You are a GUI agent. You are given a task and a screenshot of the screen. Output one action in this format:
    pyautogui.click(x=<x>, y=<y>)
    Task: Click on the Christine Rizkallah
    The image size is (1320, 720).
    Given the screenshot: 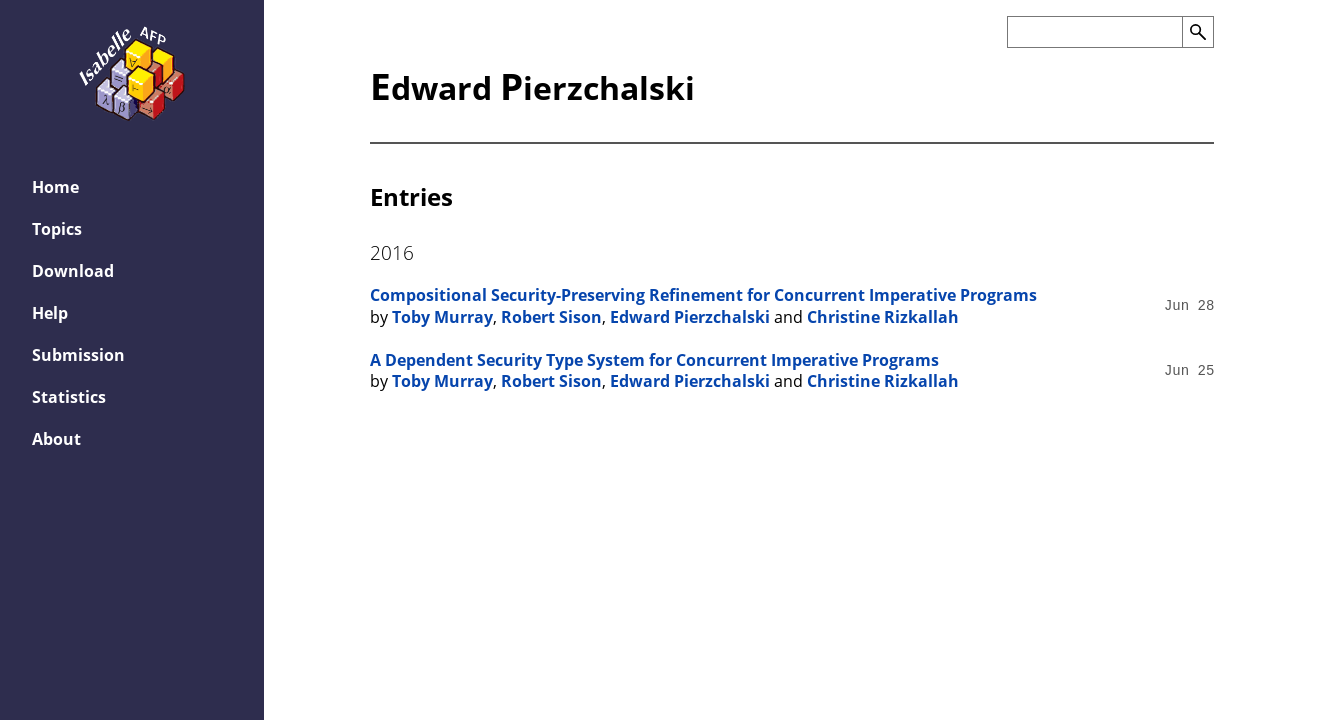 What is the action you would take?
    pyautogui.click(x=883, y=317)
    